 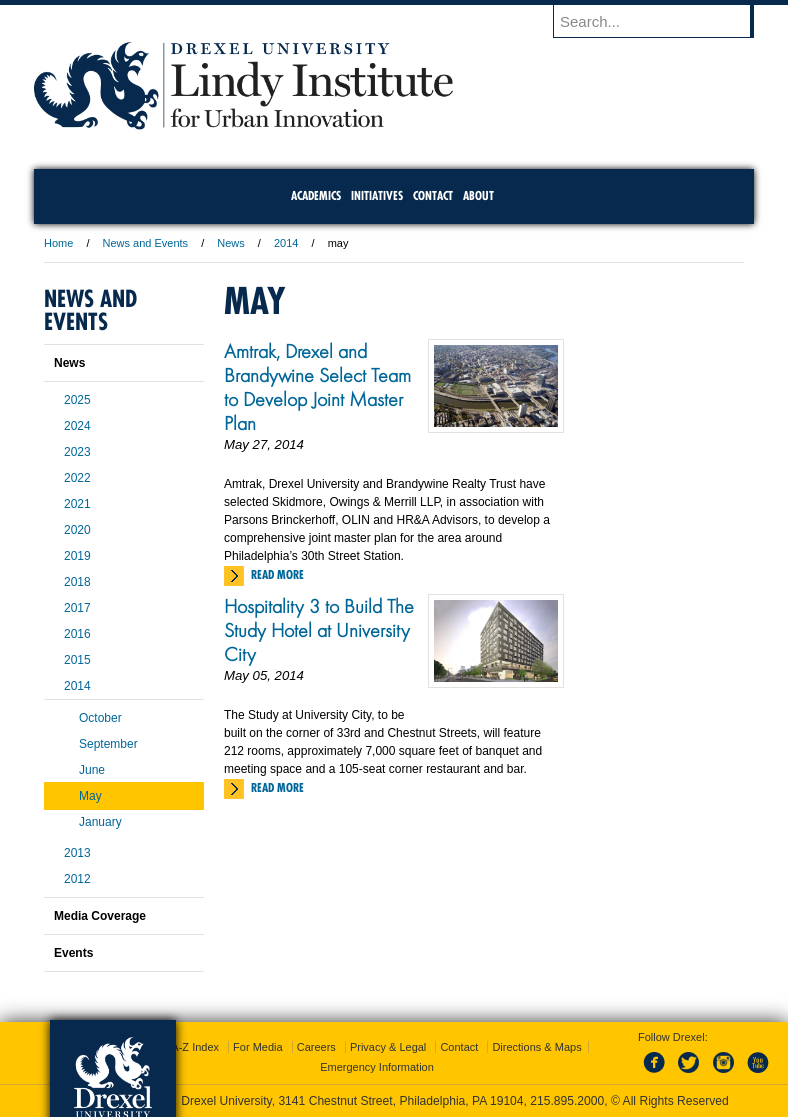 I want to click on Home, so click(x=58, y=243).